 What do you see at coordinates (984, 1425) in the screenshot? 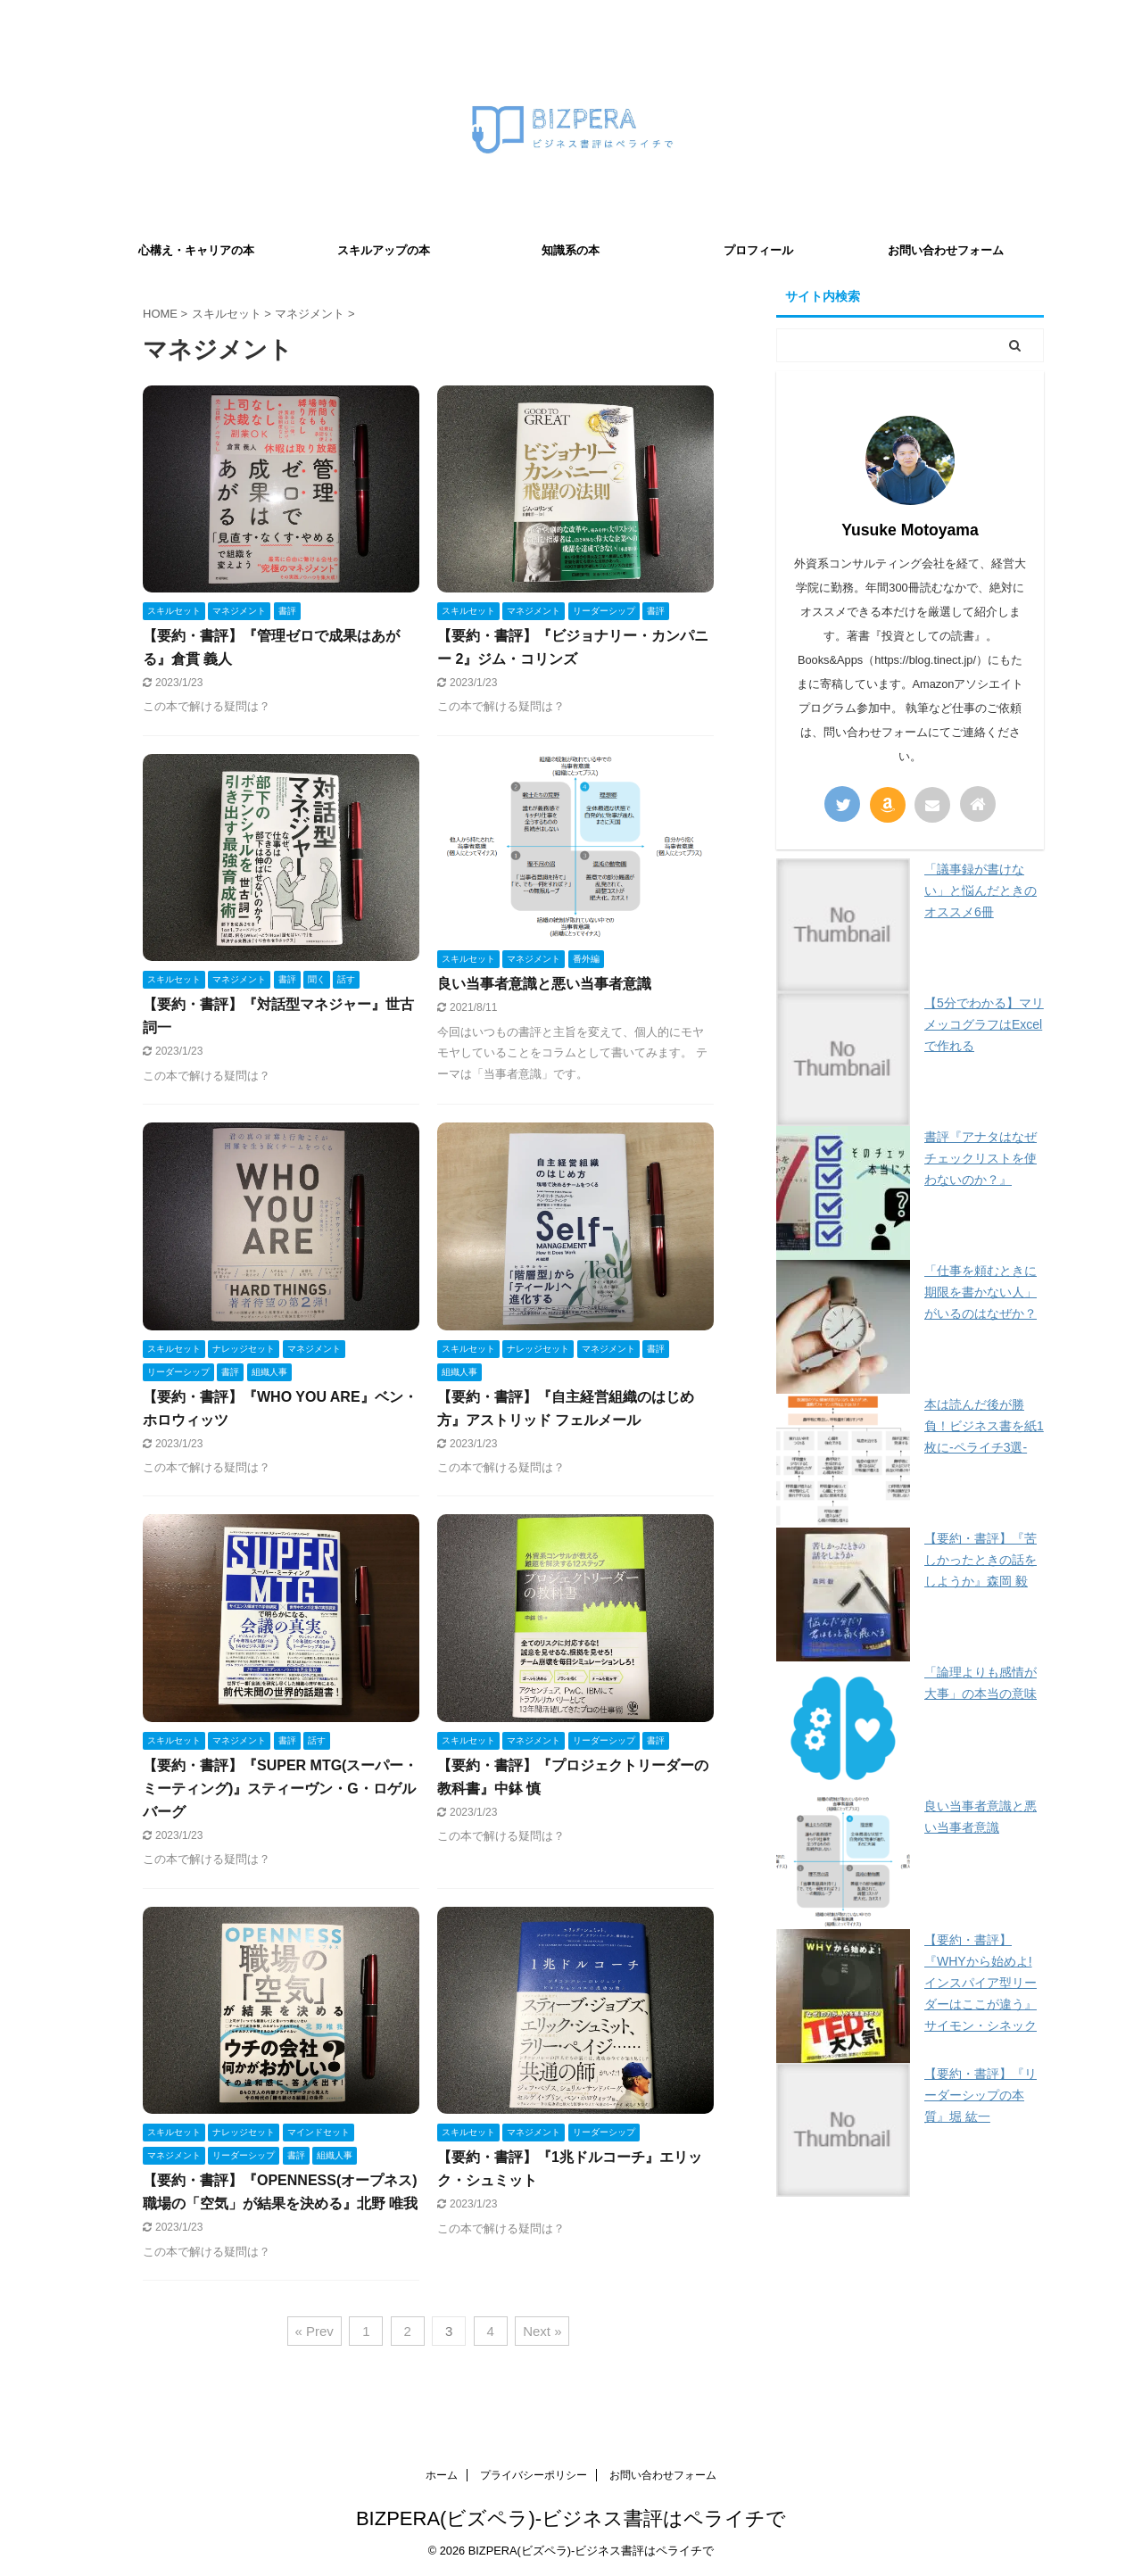
I see `本は読んだ後が勝負！ビジネス書を紙1枚に-ペライチ3選-` at bounding box center [984, 1425].